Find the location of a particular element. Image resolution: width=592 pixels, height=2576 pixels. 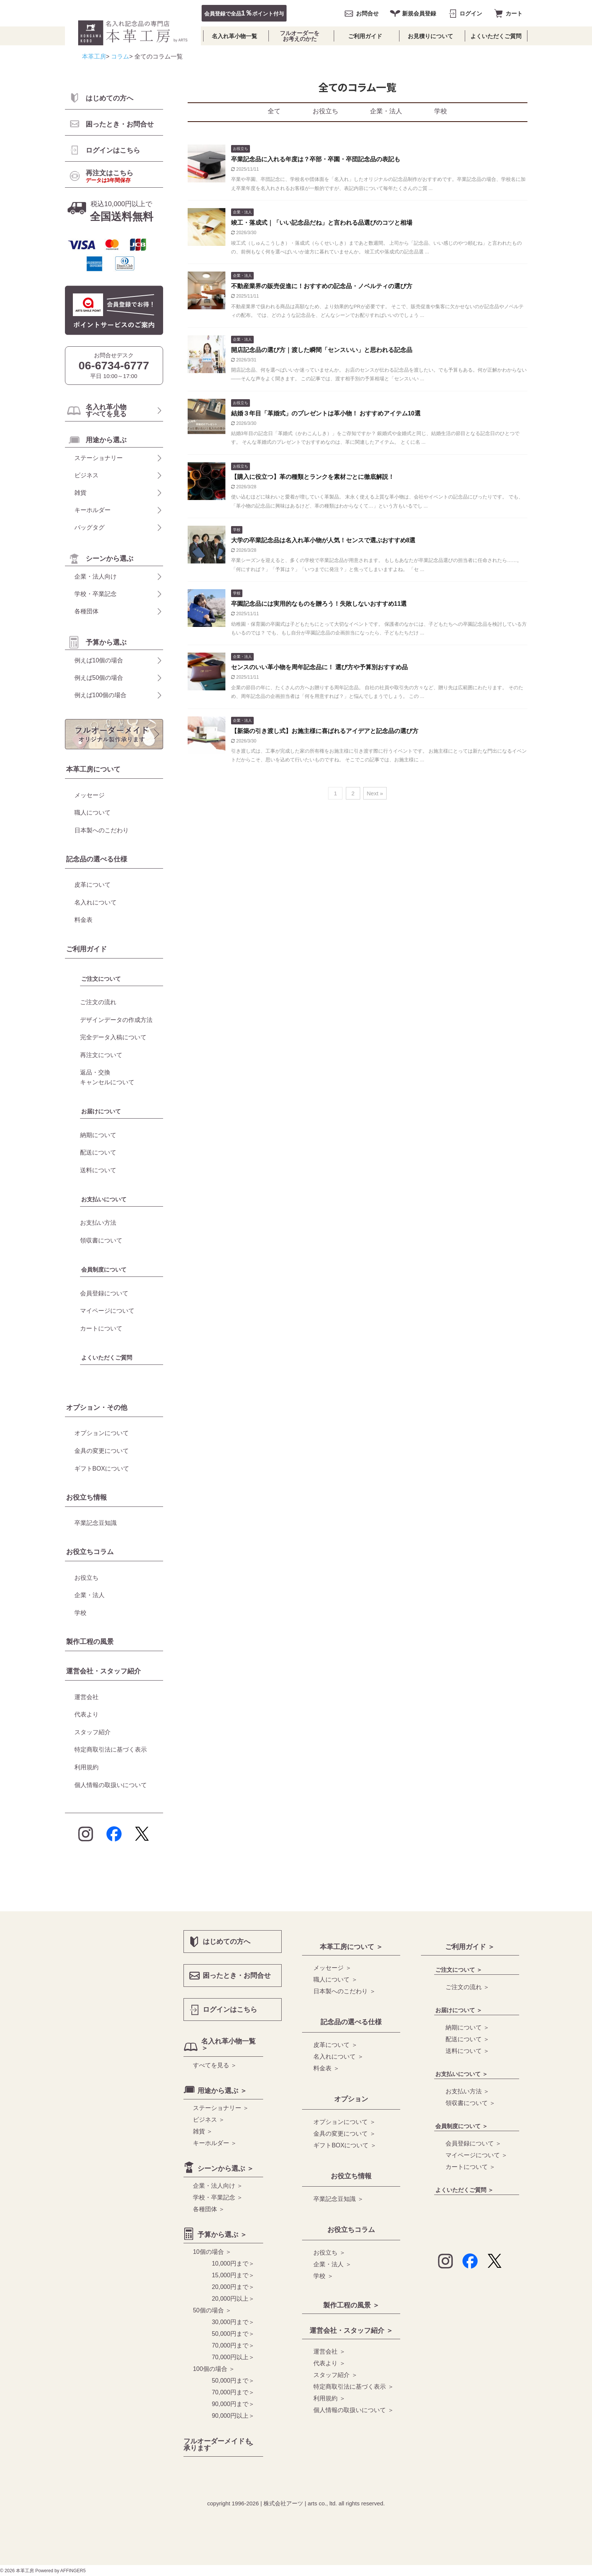

お届けについて is located at coordinates (101, 1111).